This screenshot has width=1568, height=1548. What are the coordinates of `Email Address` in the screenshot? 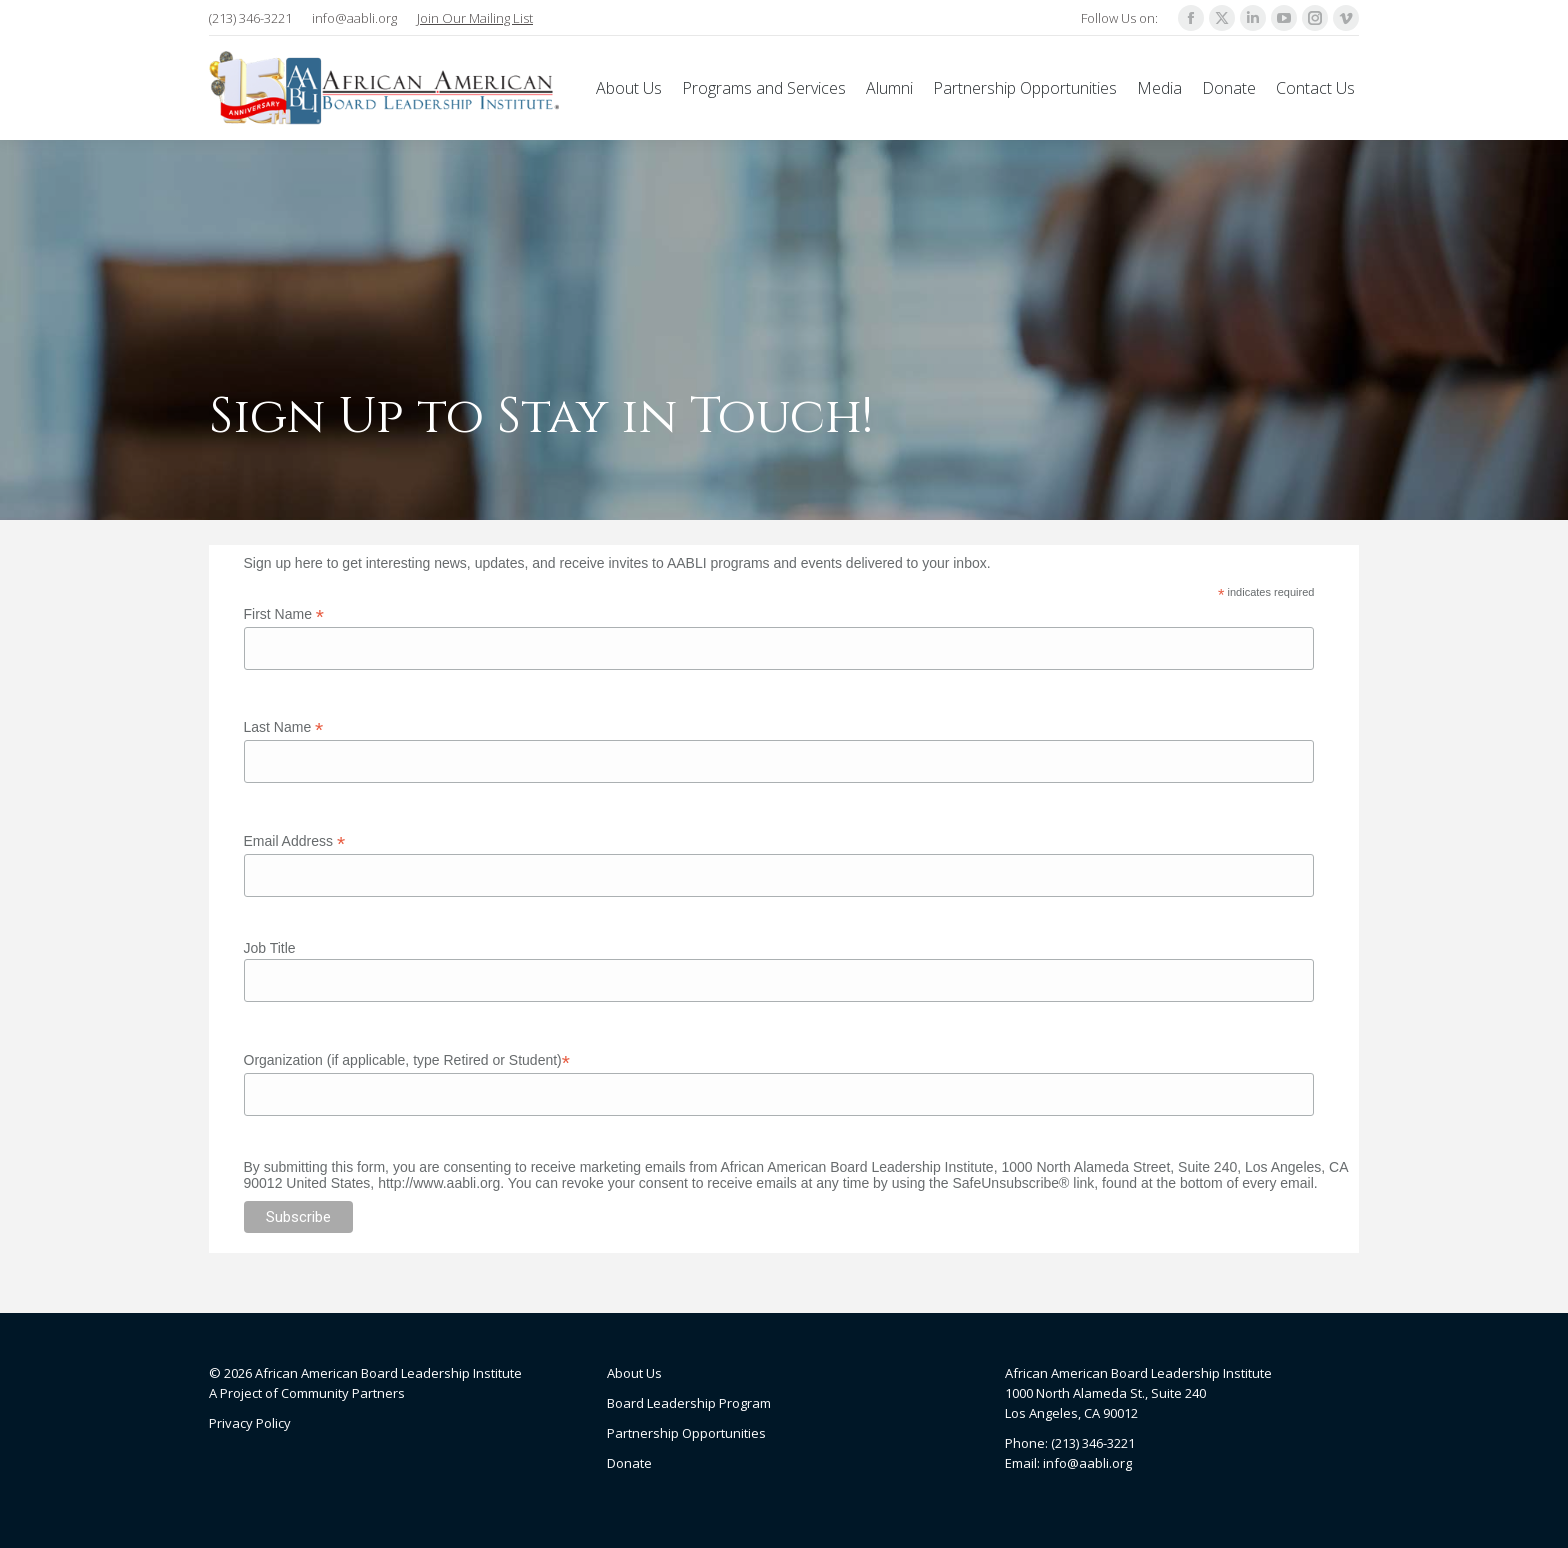 It's located at (295, 841).